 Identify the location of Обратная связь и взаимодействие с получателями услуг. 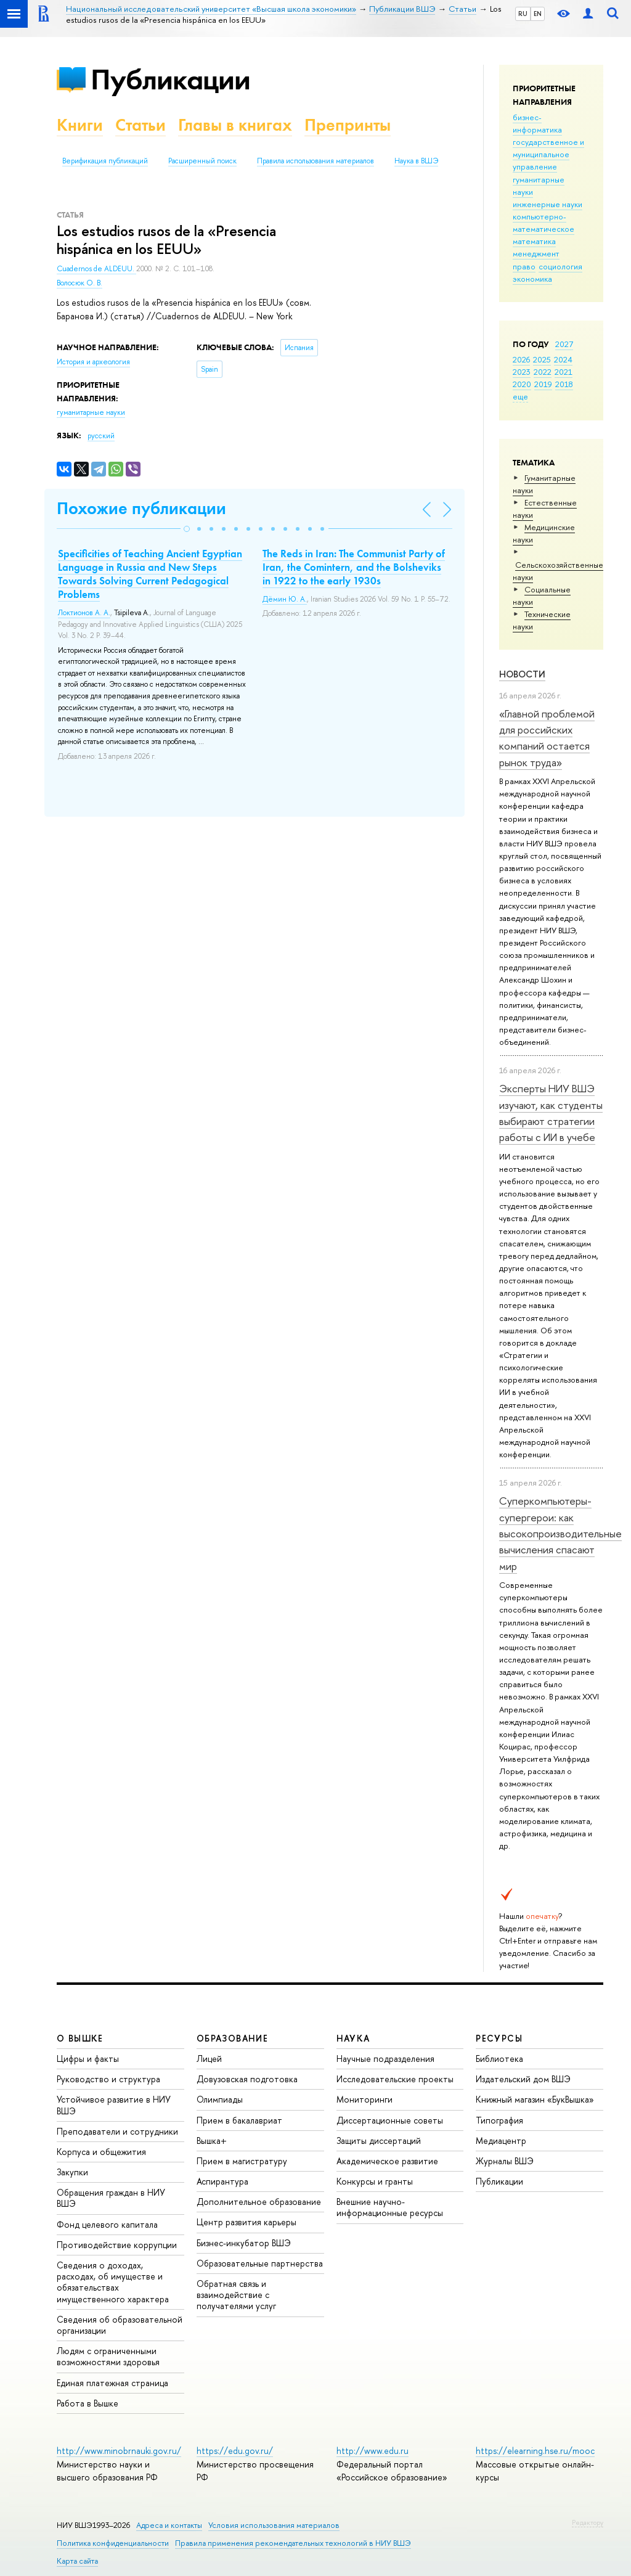
(236, 2295).